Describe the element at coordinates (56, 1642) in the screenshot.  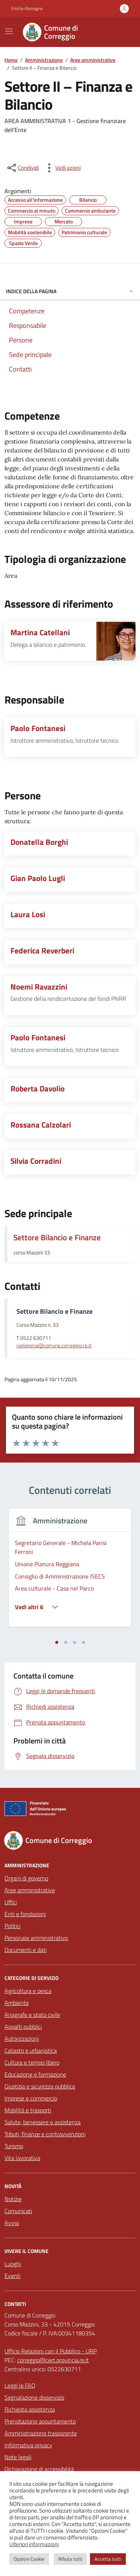
I see `[tab]` at that location.